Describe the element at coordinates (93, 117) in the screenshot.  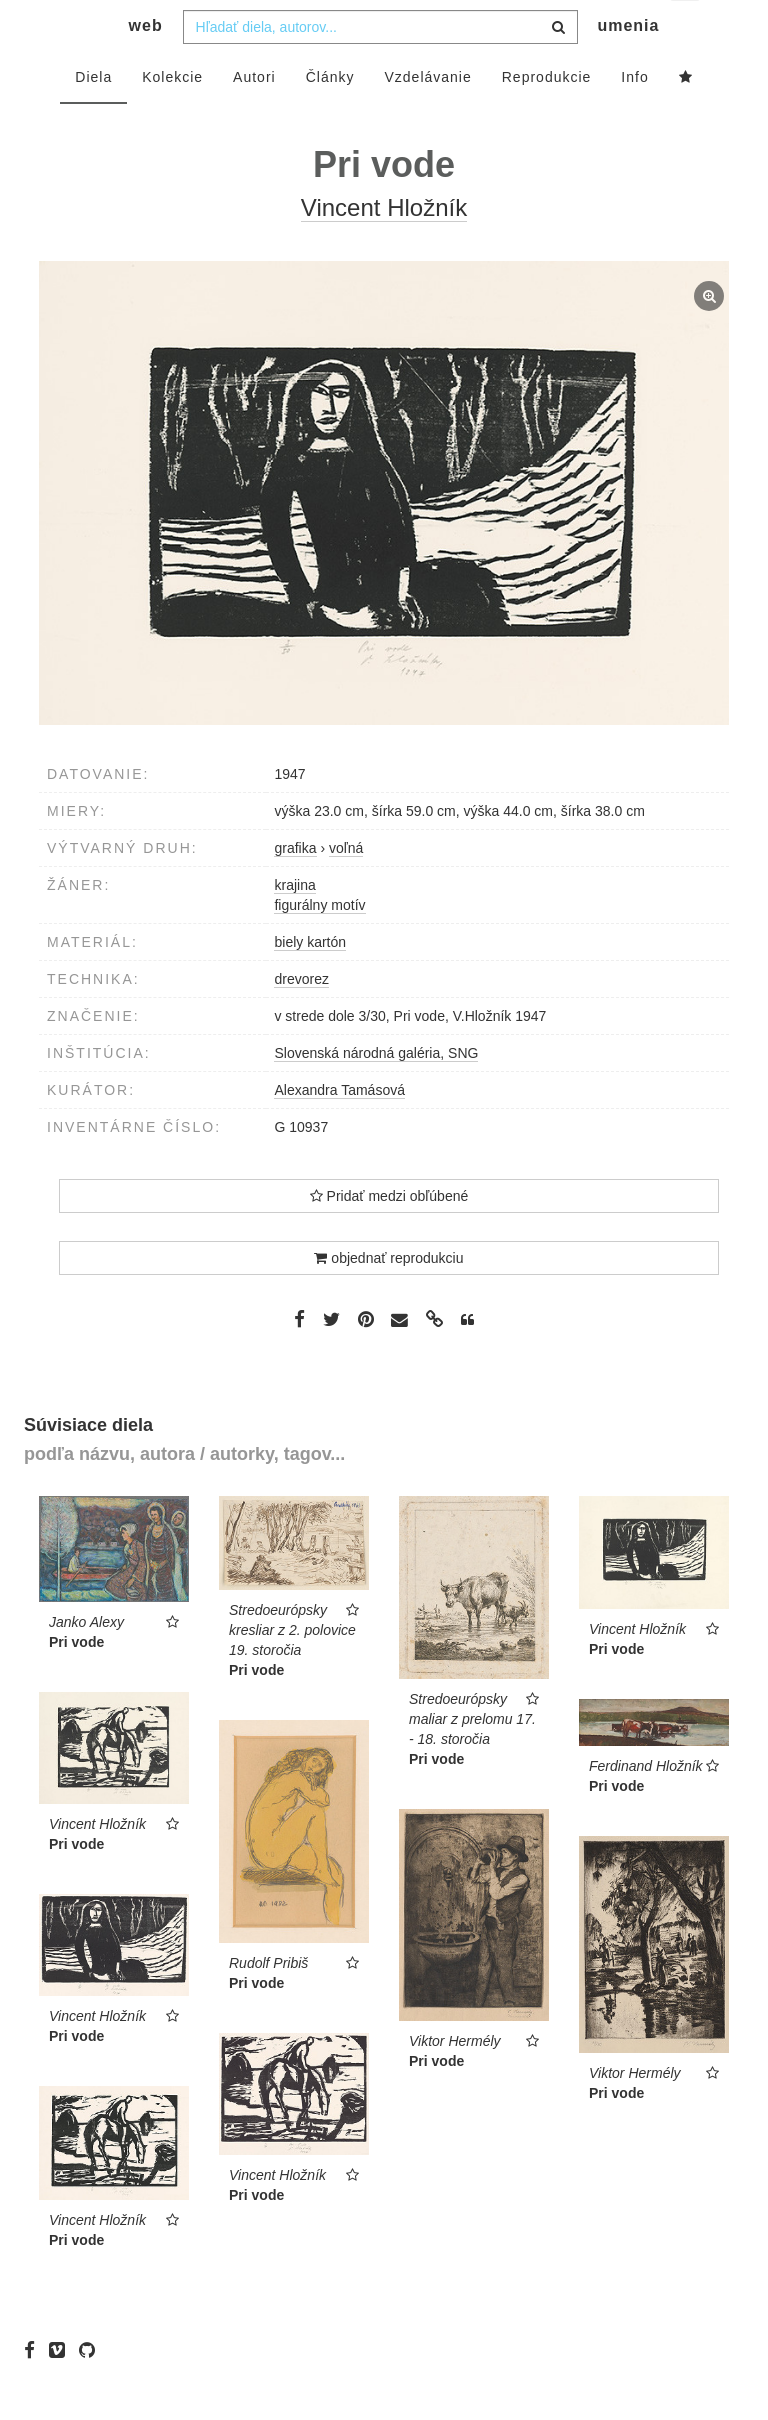
I see `Diela` at that location.